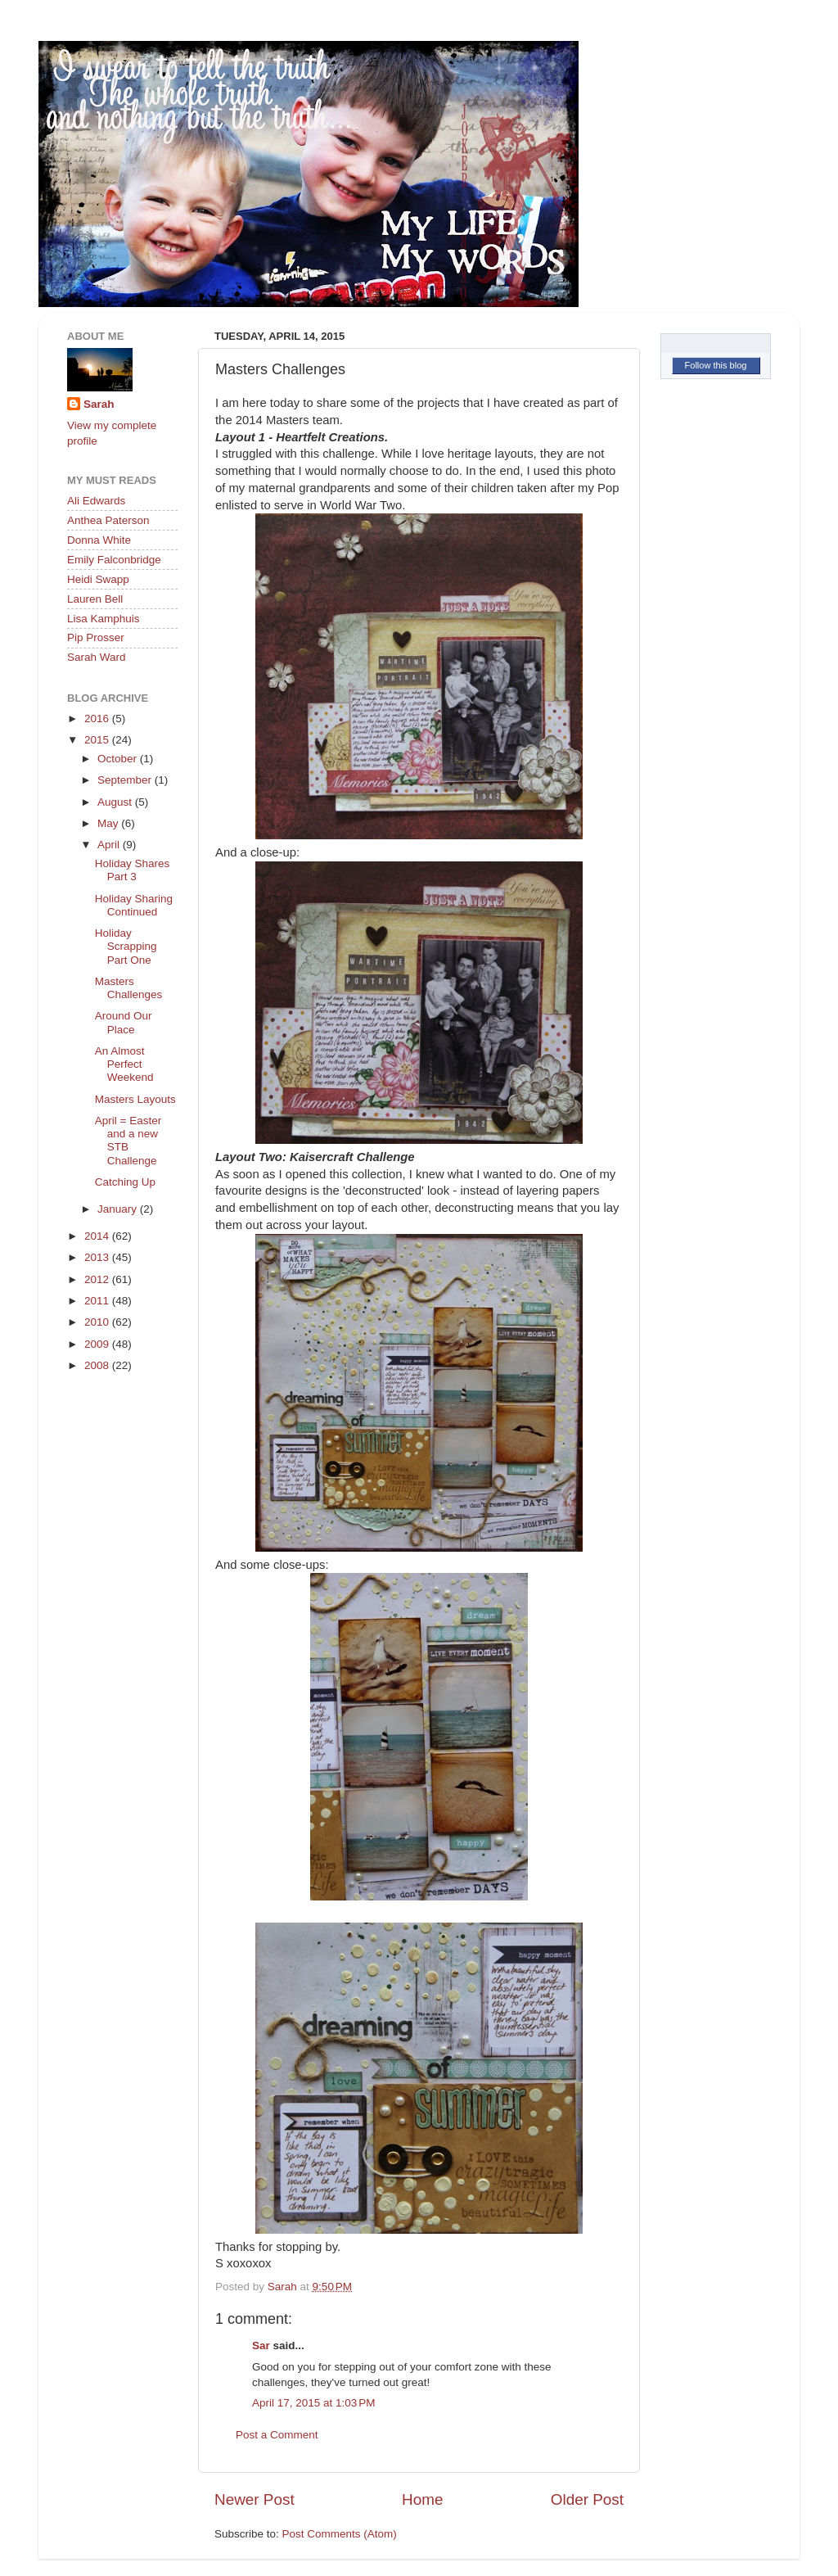 Image resolution: width=838 pixels, height=2576 pixels. Describe the element at coordinates (126, 780) in the screenshot. I see `September` at that location.